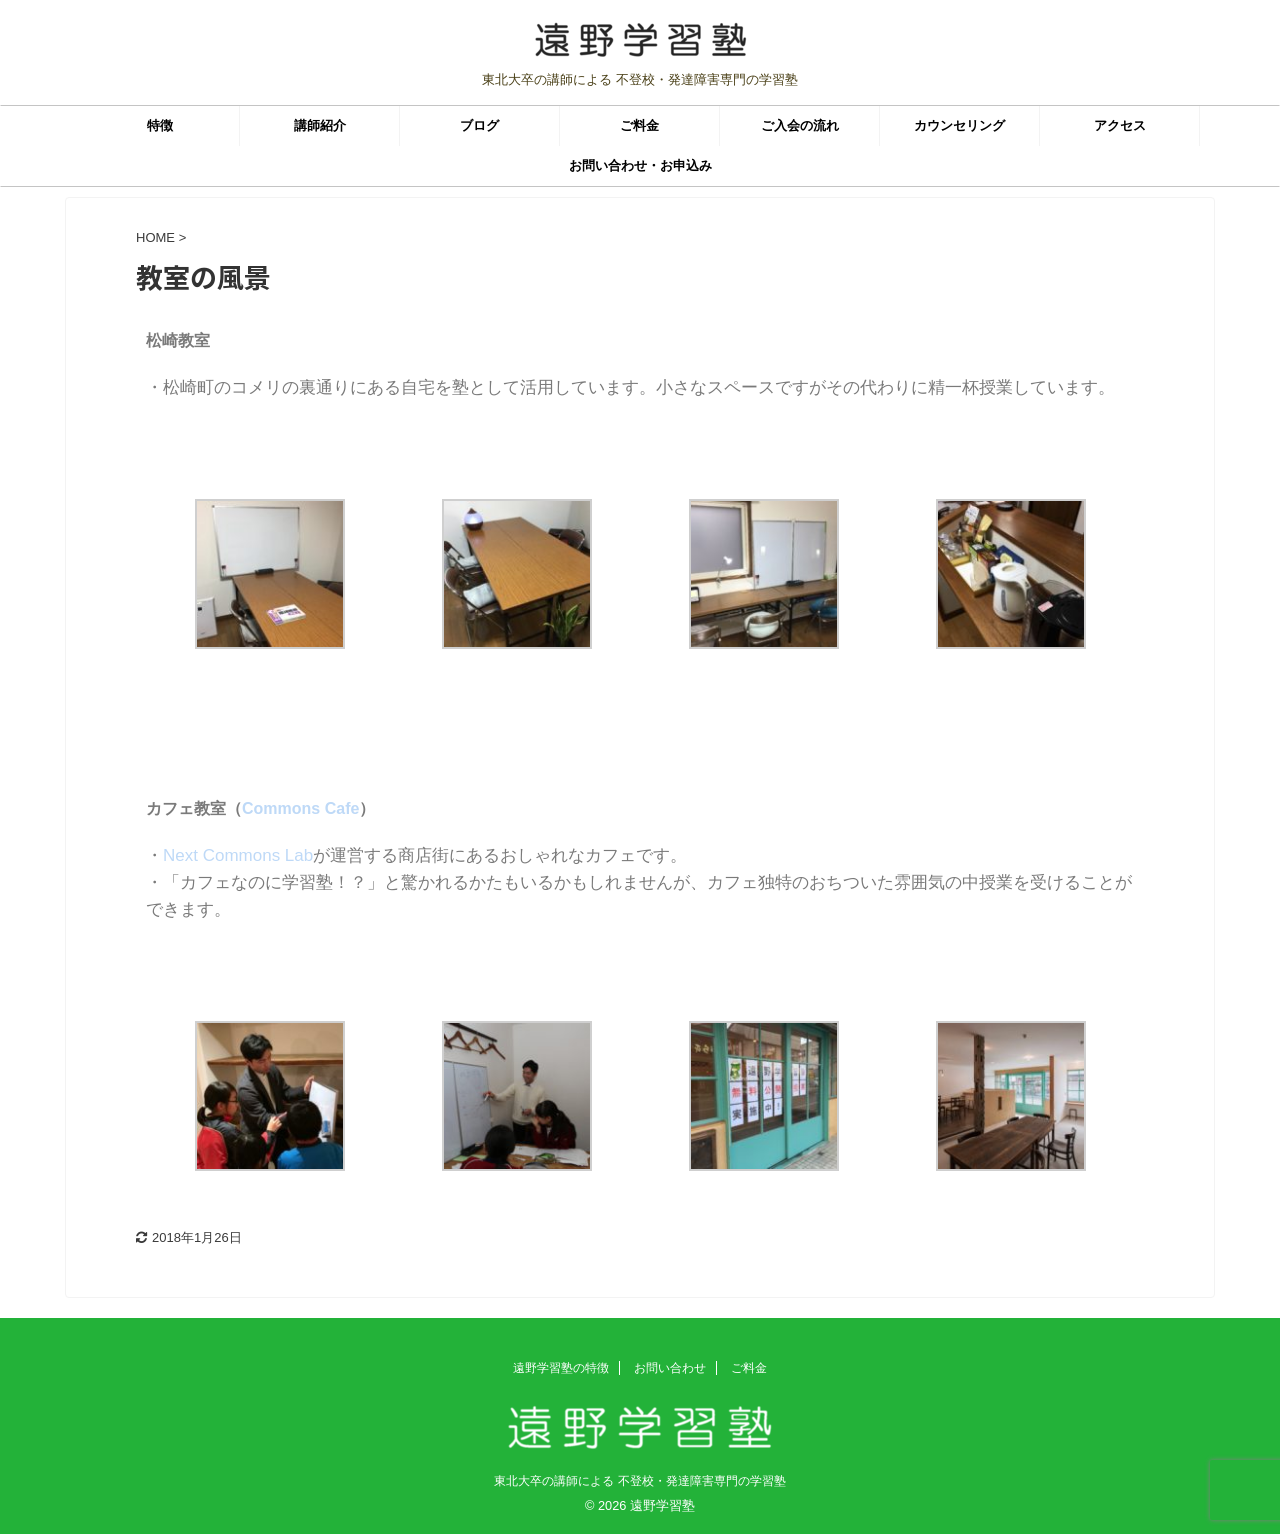 The width and height of the screenshot is (1280, 1534). What do you see at coordinates (639, 125) in the screenshot?
I see `ご料金` at bounding box center [639, 125].